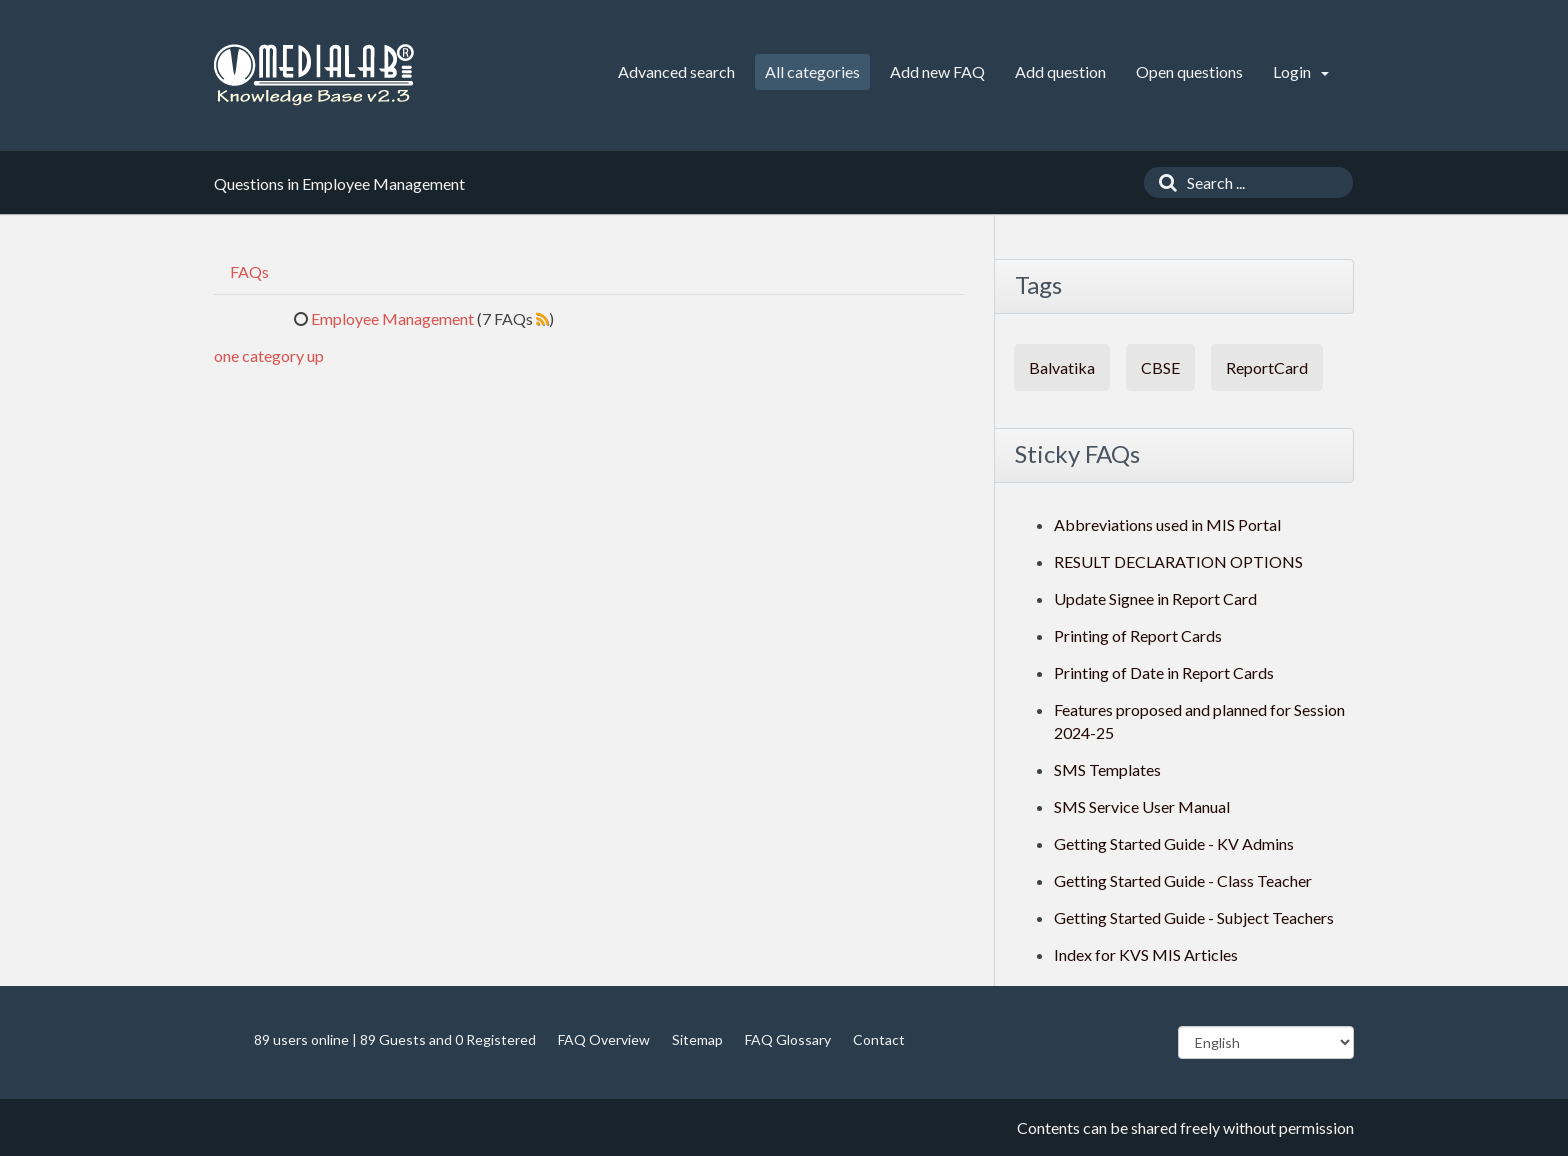  I want to click on FAQ Overview, so click(604, 1039).